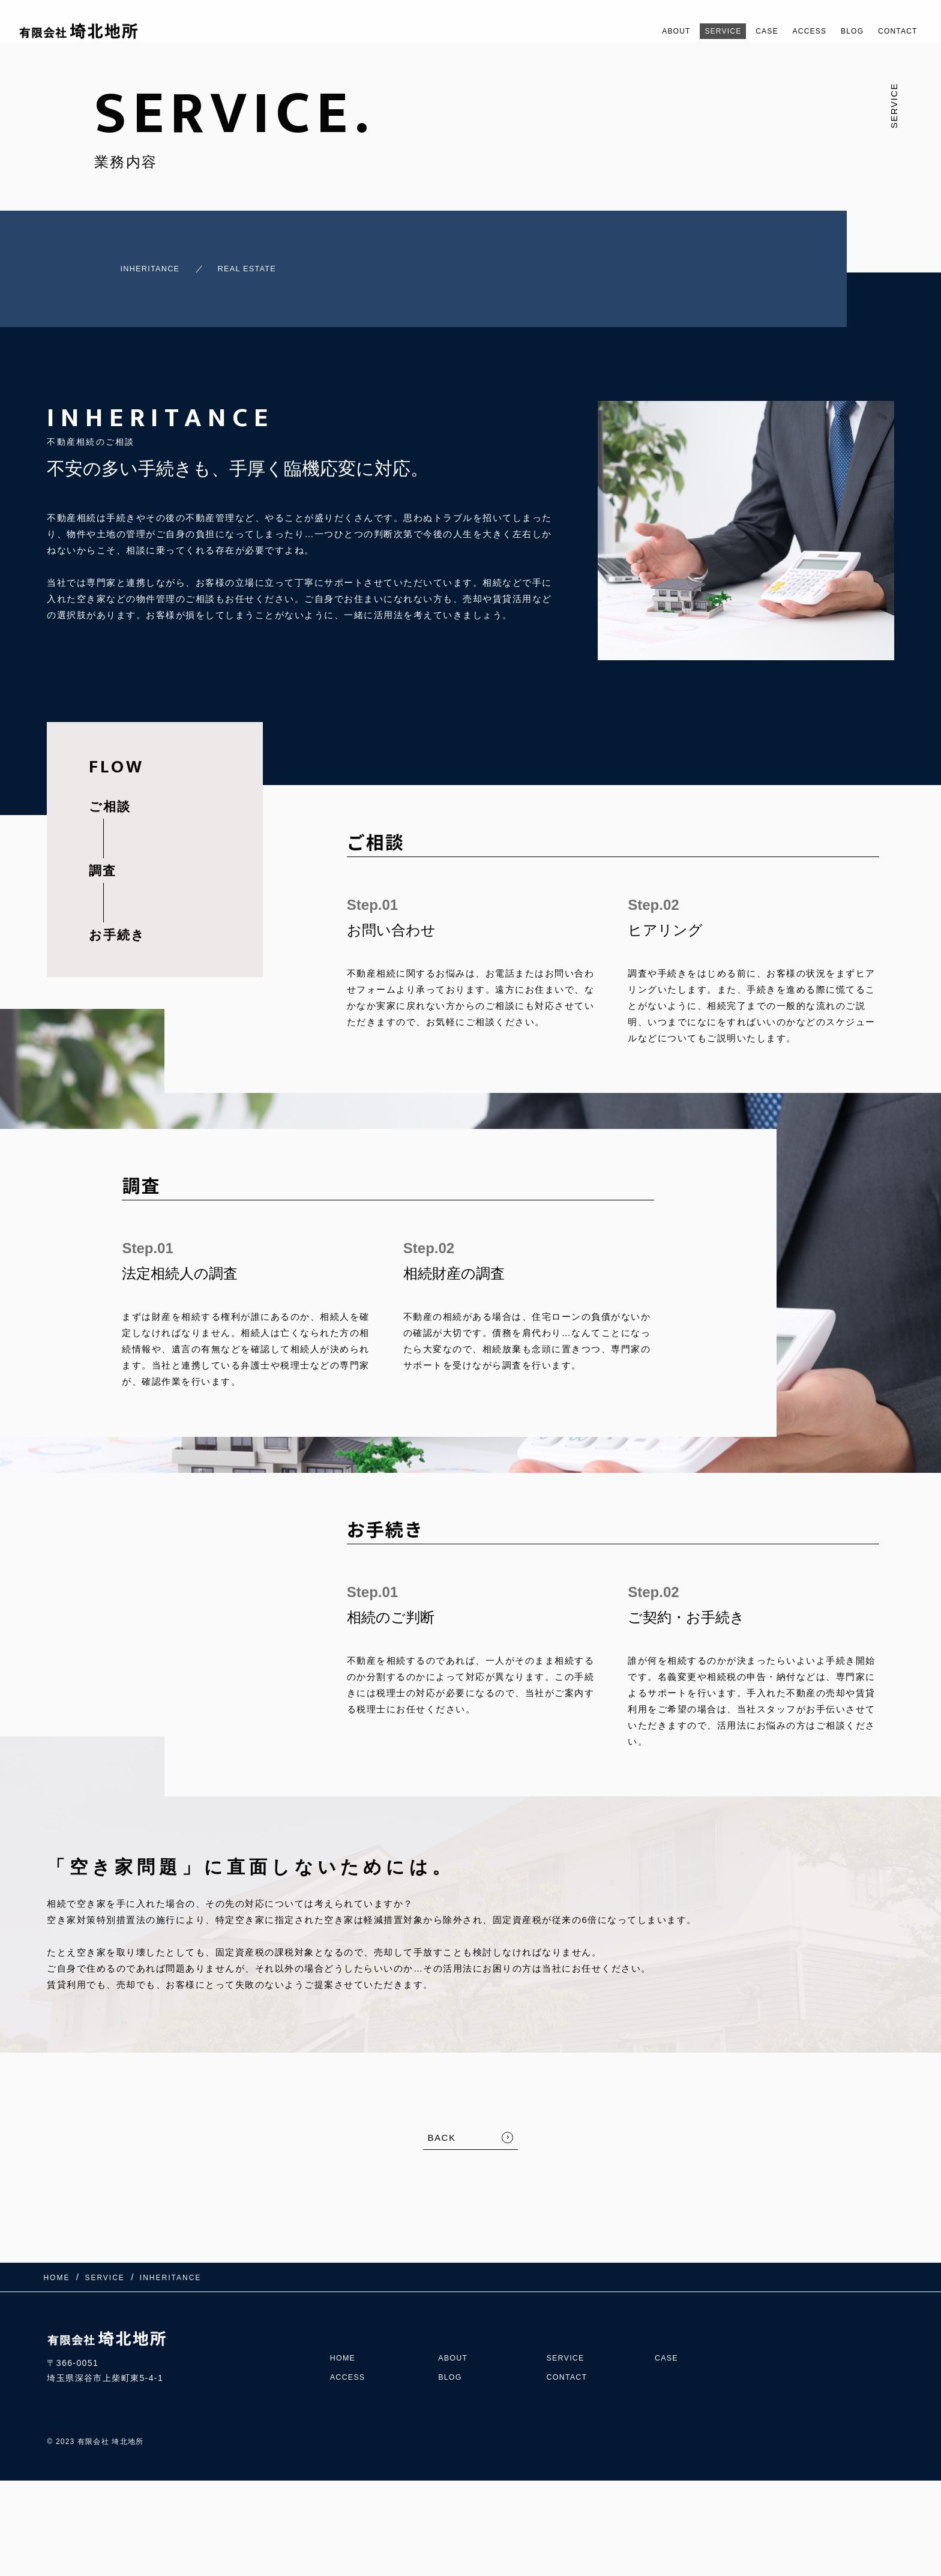  I want to click on CONTACT, so click(893, 31).